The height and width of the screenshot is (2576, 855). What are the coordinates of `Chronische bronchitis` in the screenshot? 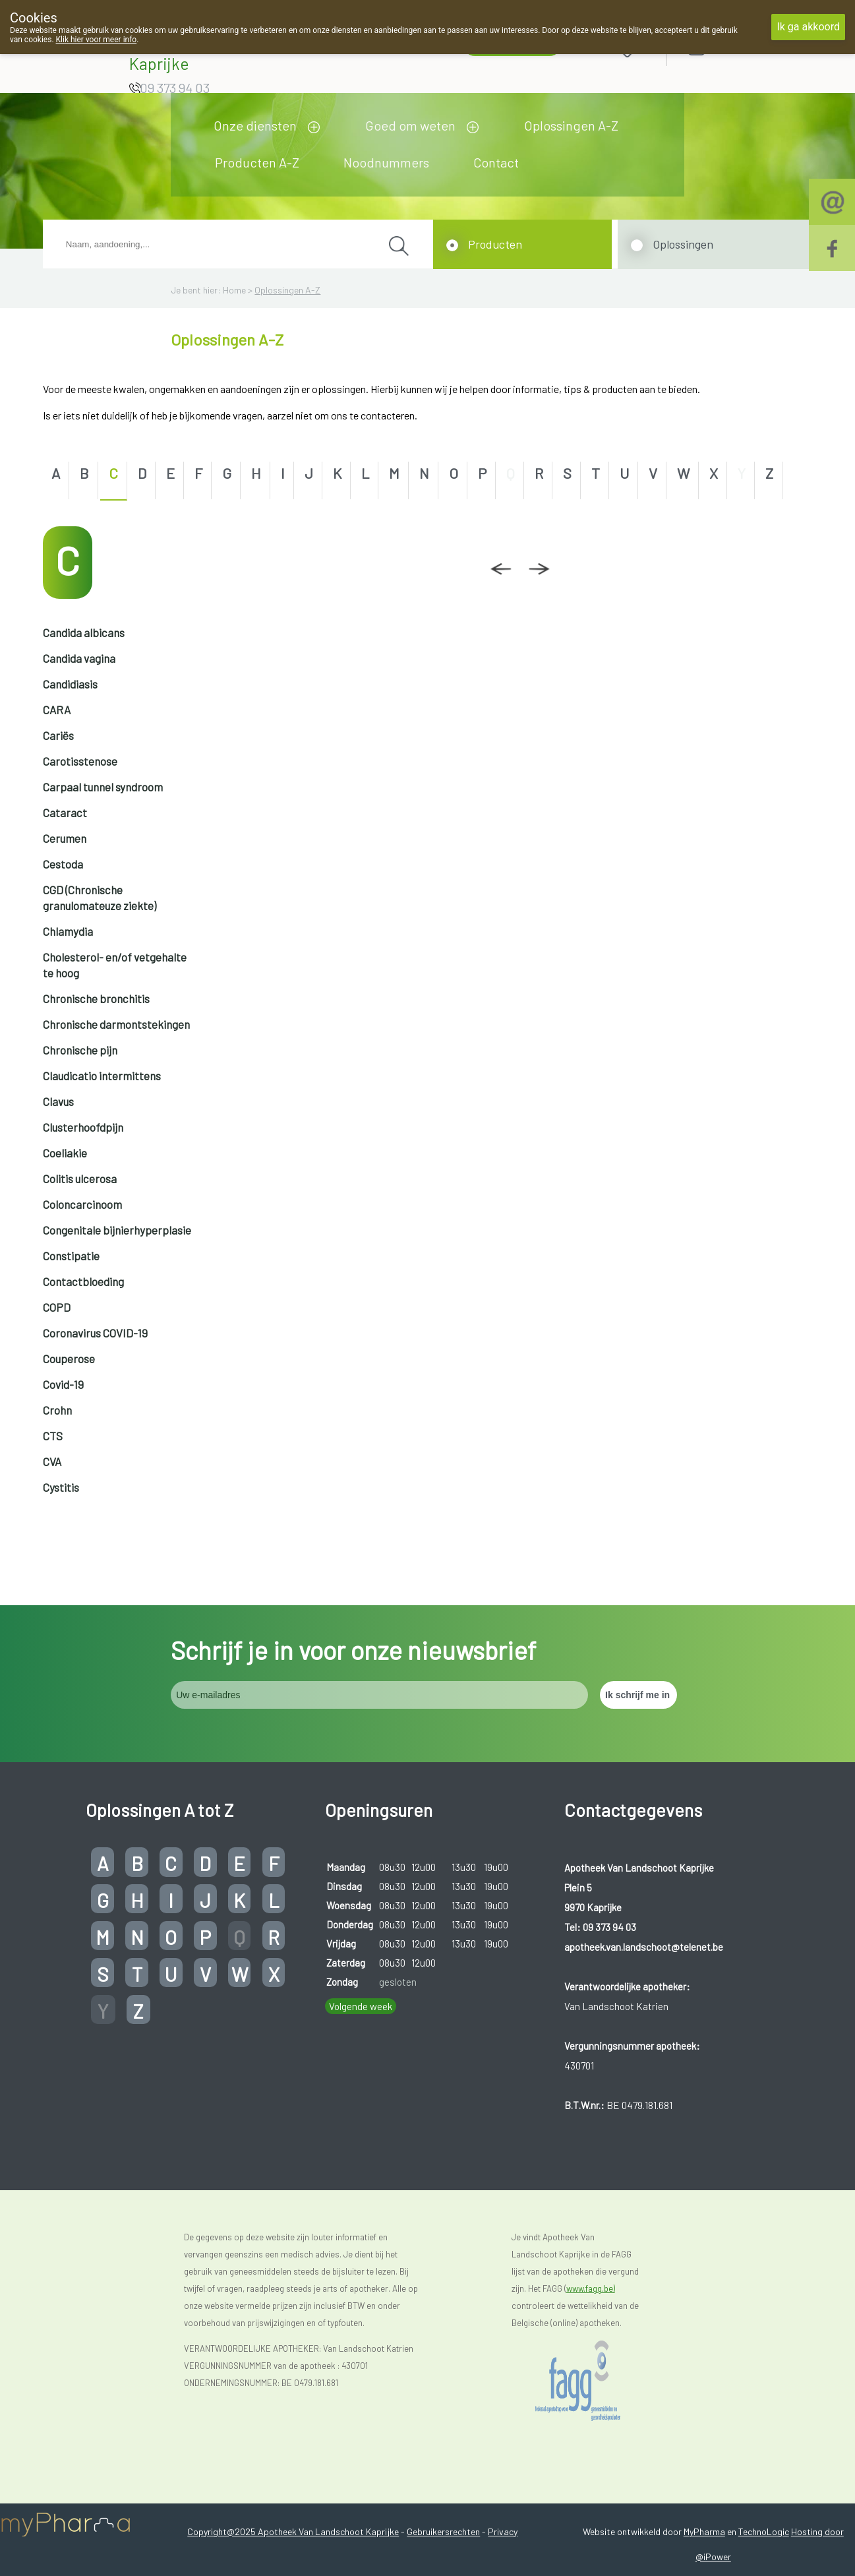 It's located at (96, 998).